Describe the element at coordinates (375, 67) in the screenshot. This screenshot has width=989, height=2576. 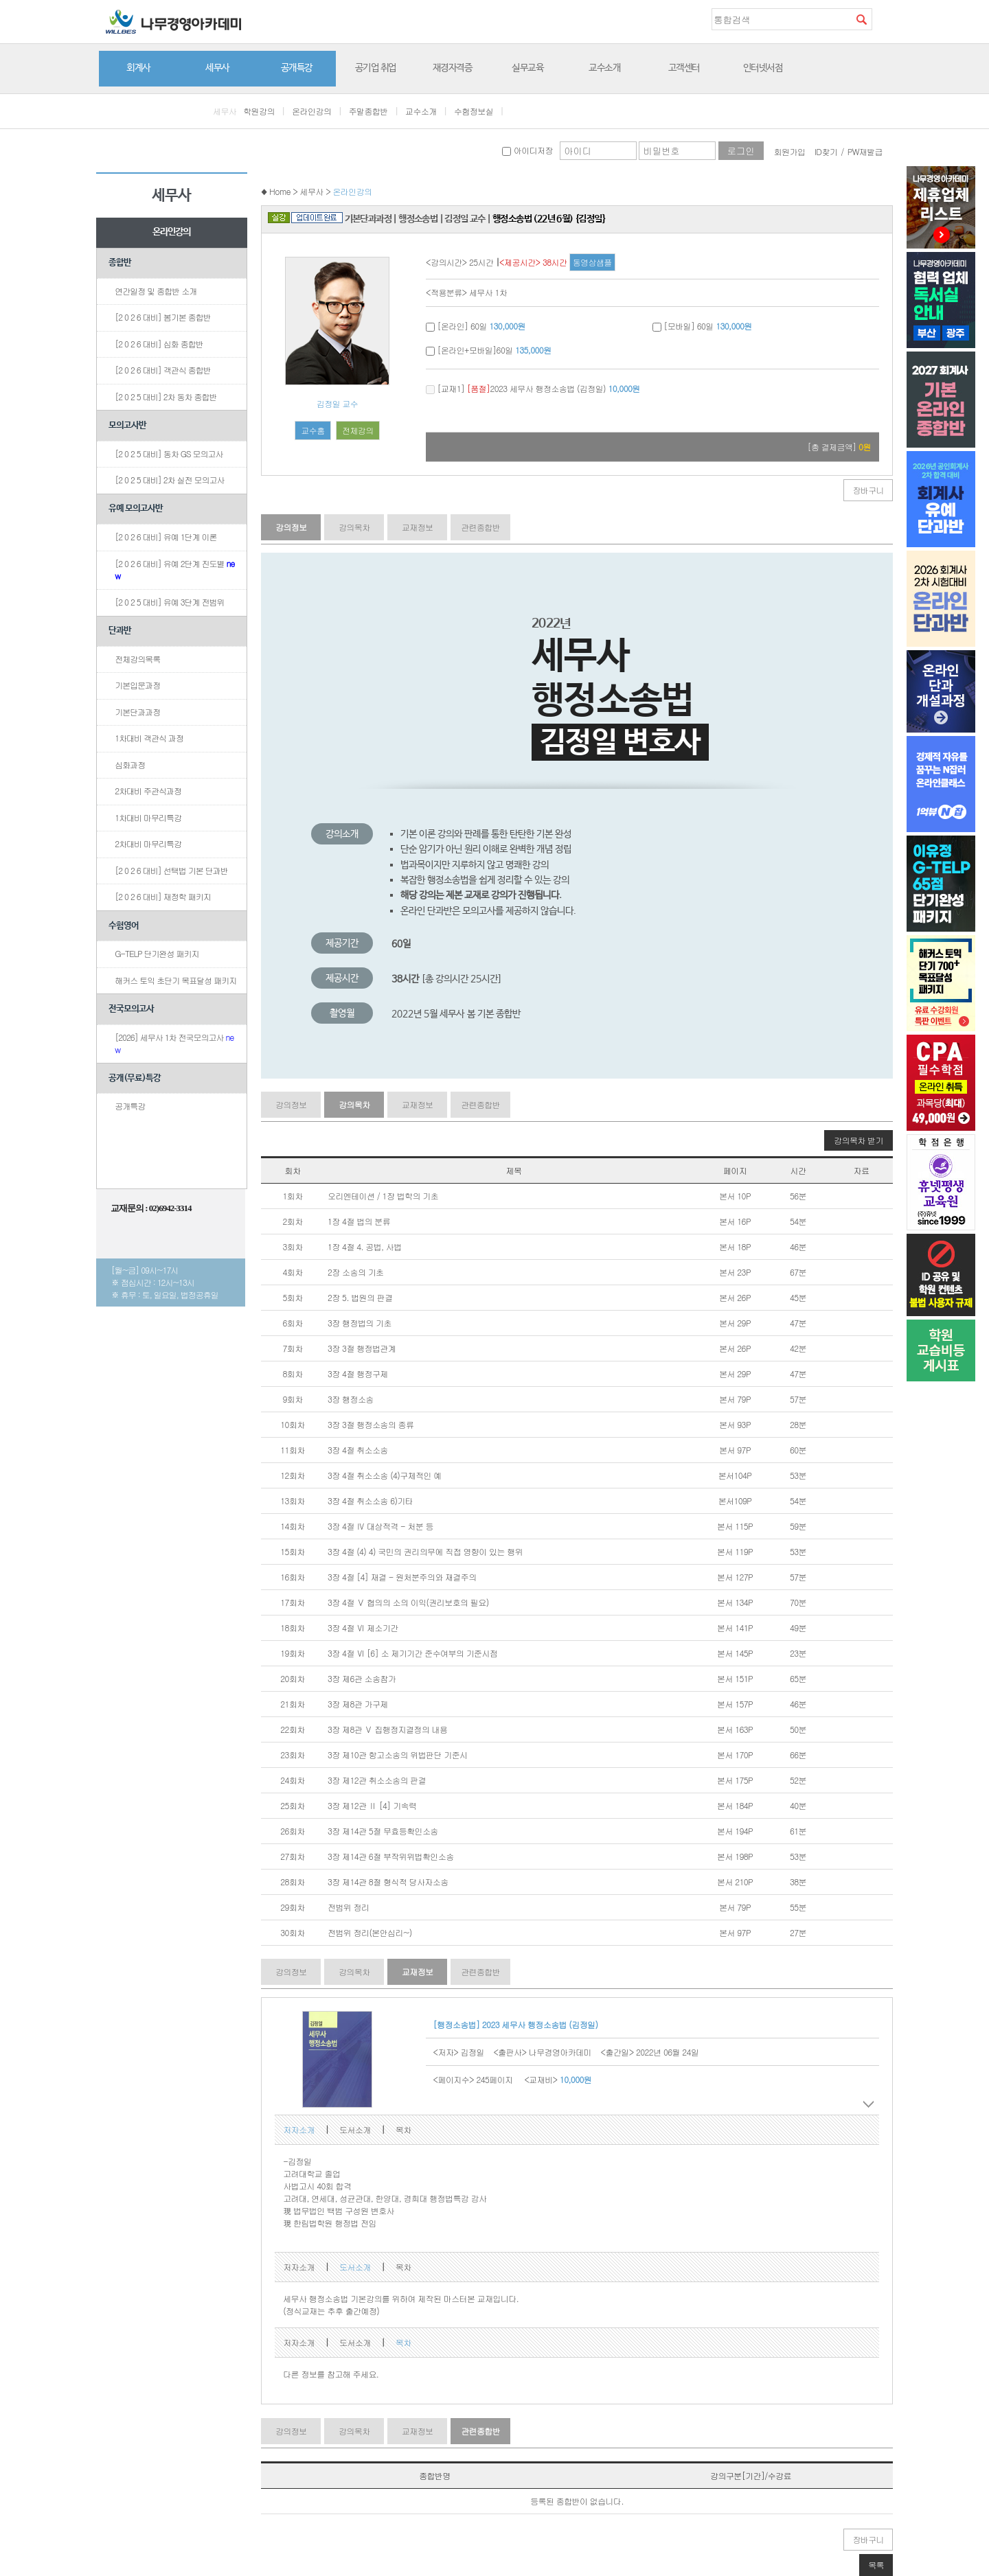
I see `공기업 취업` at that location.